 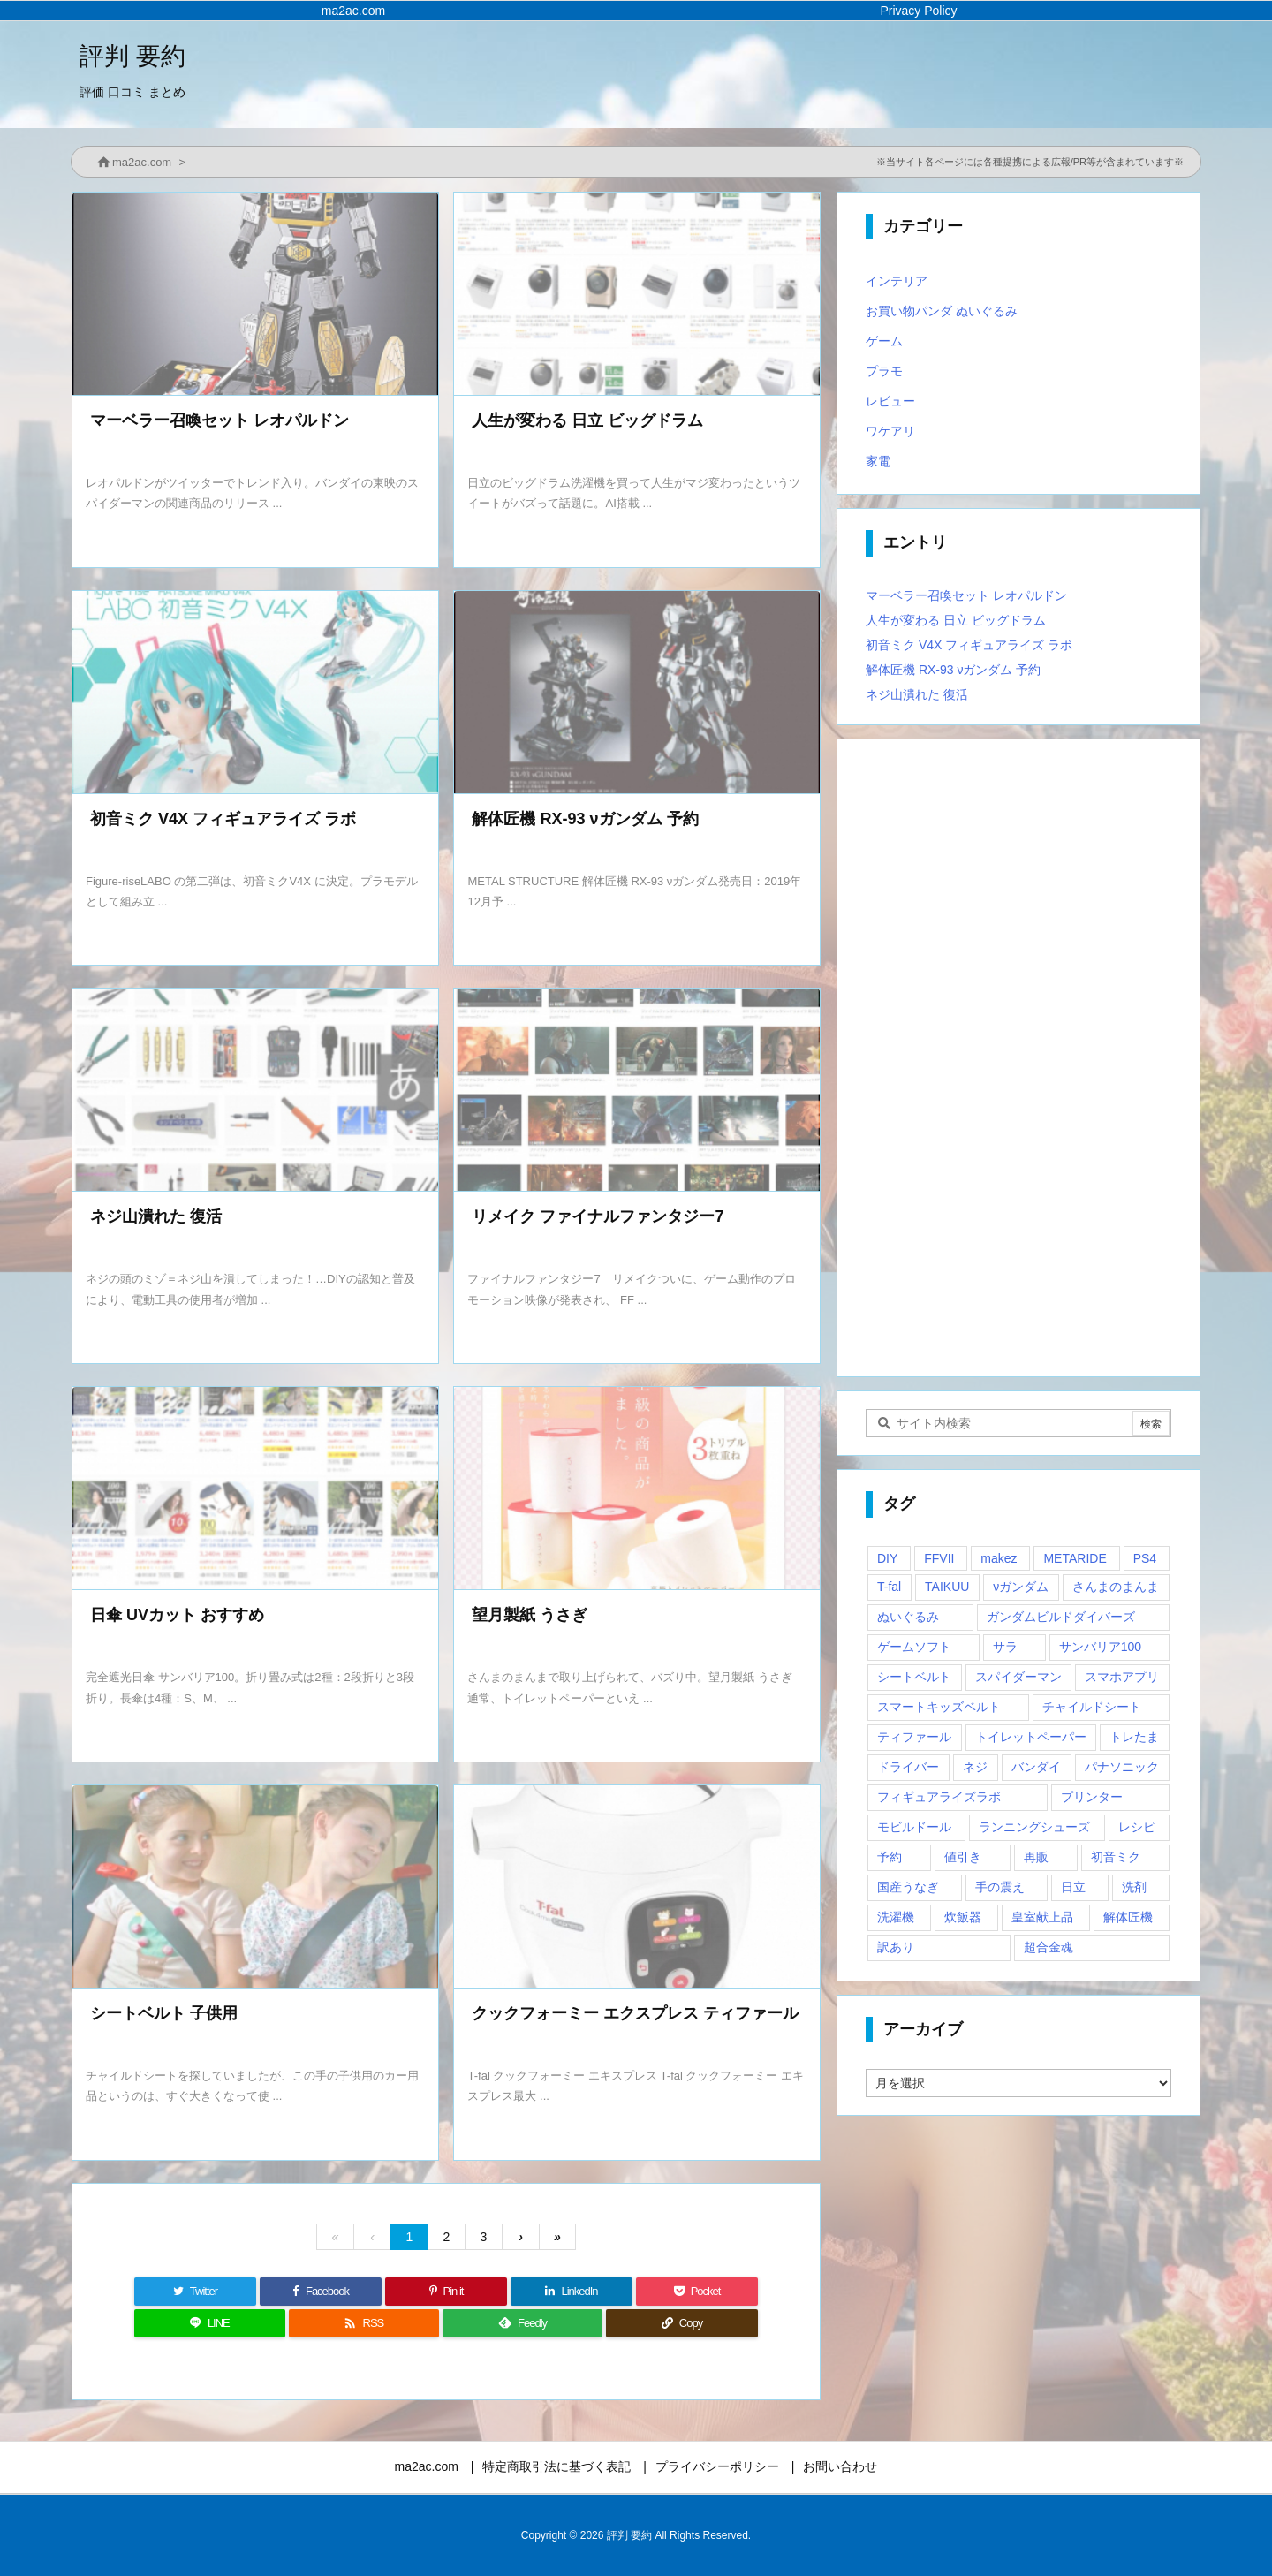 I want to click on レビュー, so click(x=890, y=401).